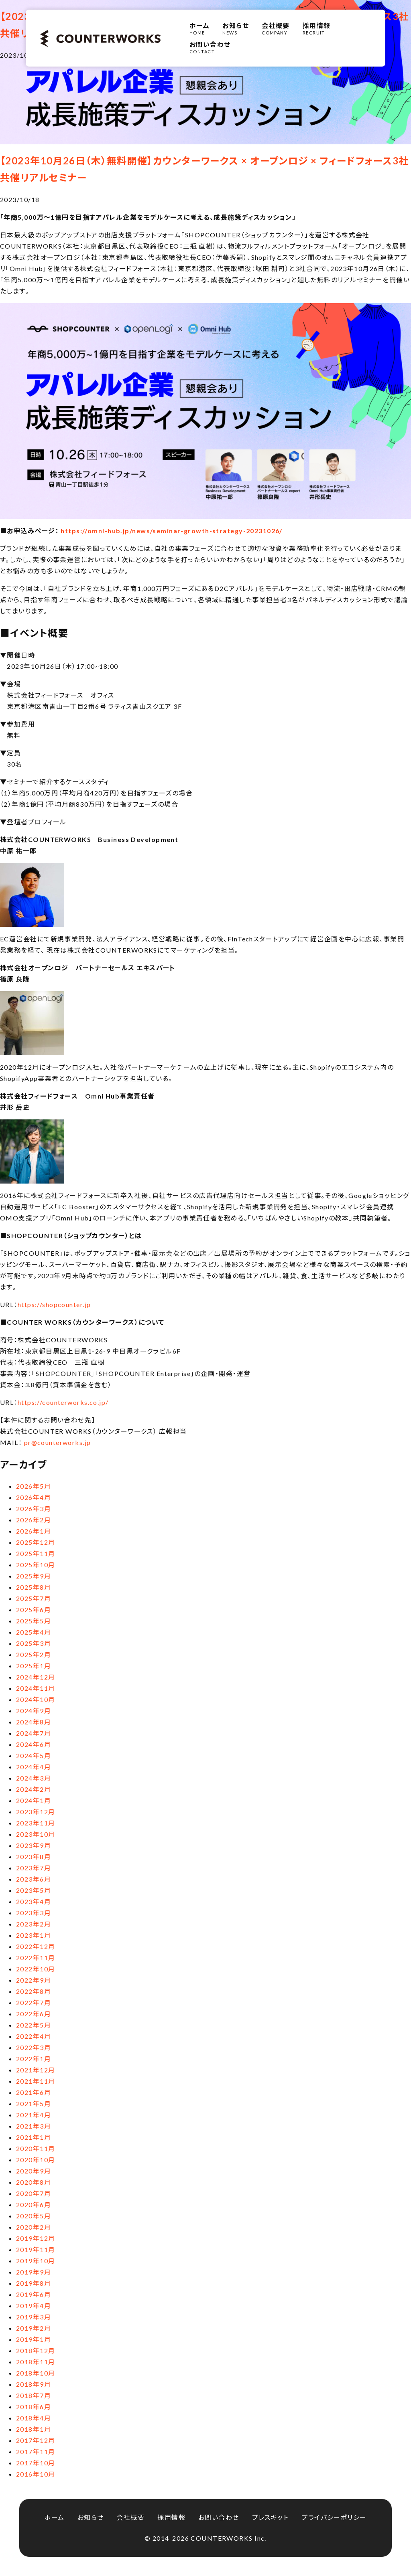 The image size is (411, 2576). I want to click on 2025年12月, so click(35, 1542).